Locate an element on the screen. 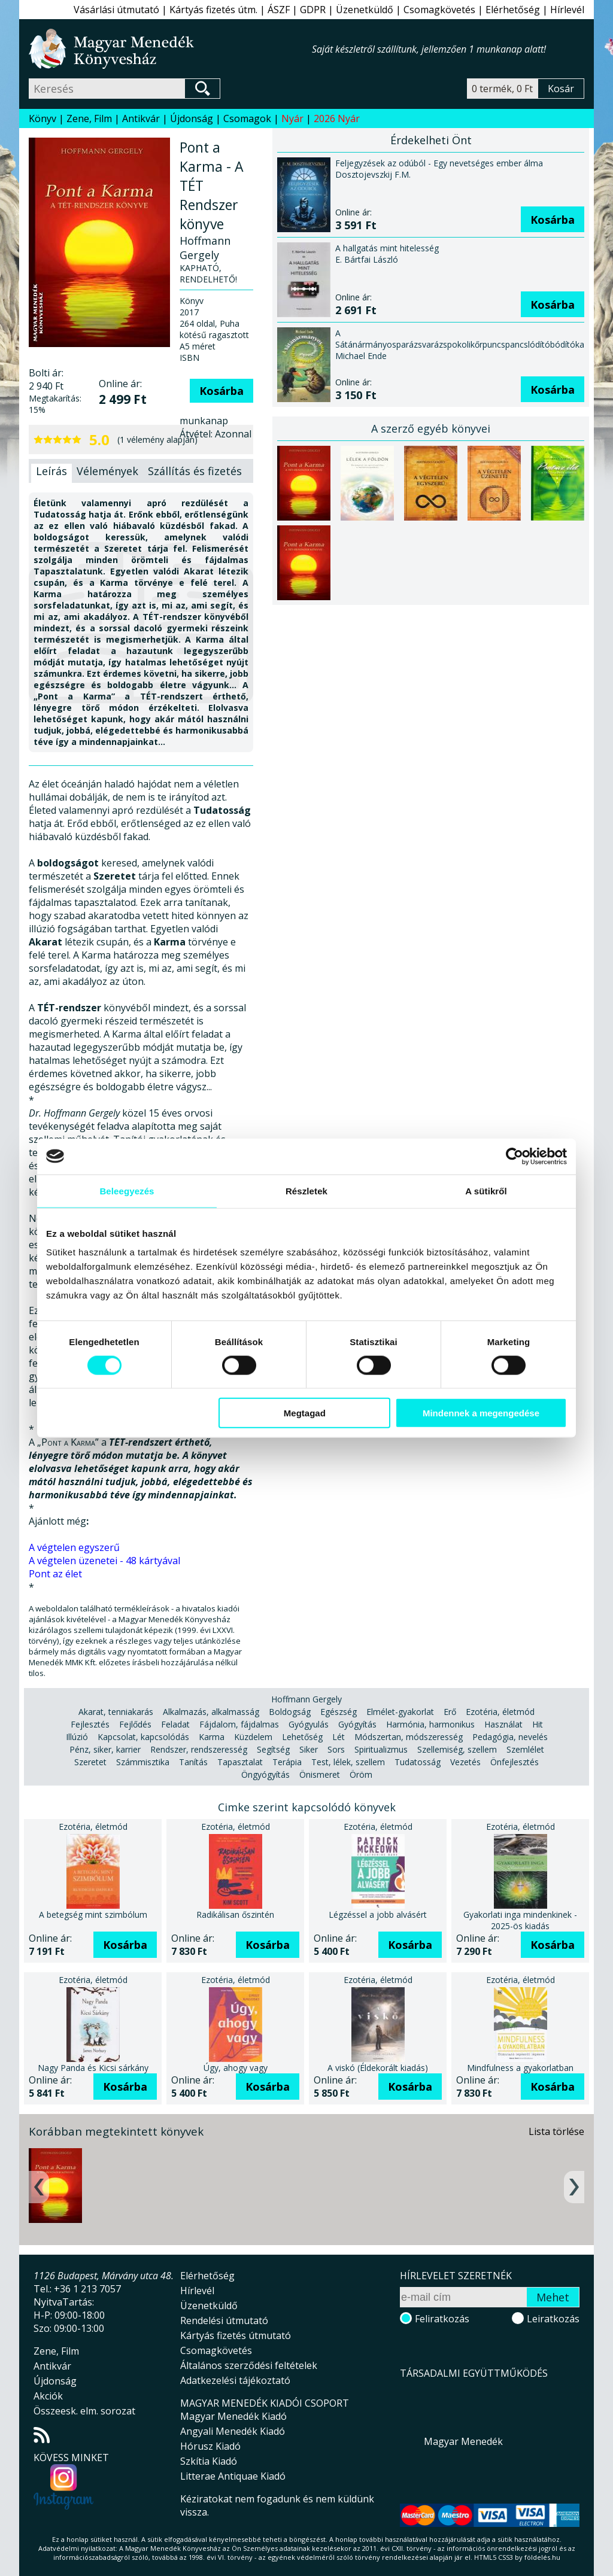  Lét is located at coordinates (338, 1736).